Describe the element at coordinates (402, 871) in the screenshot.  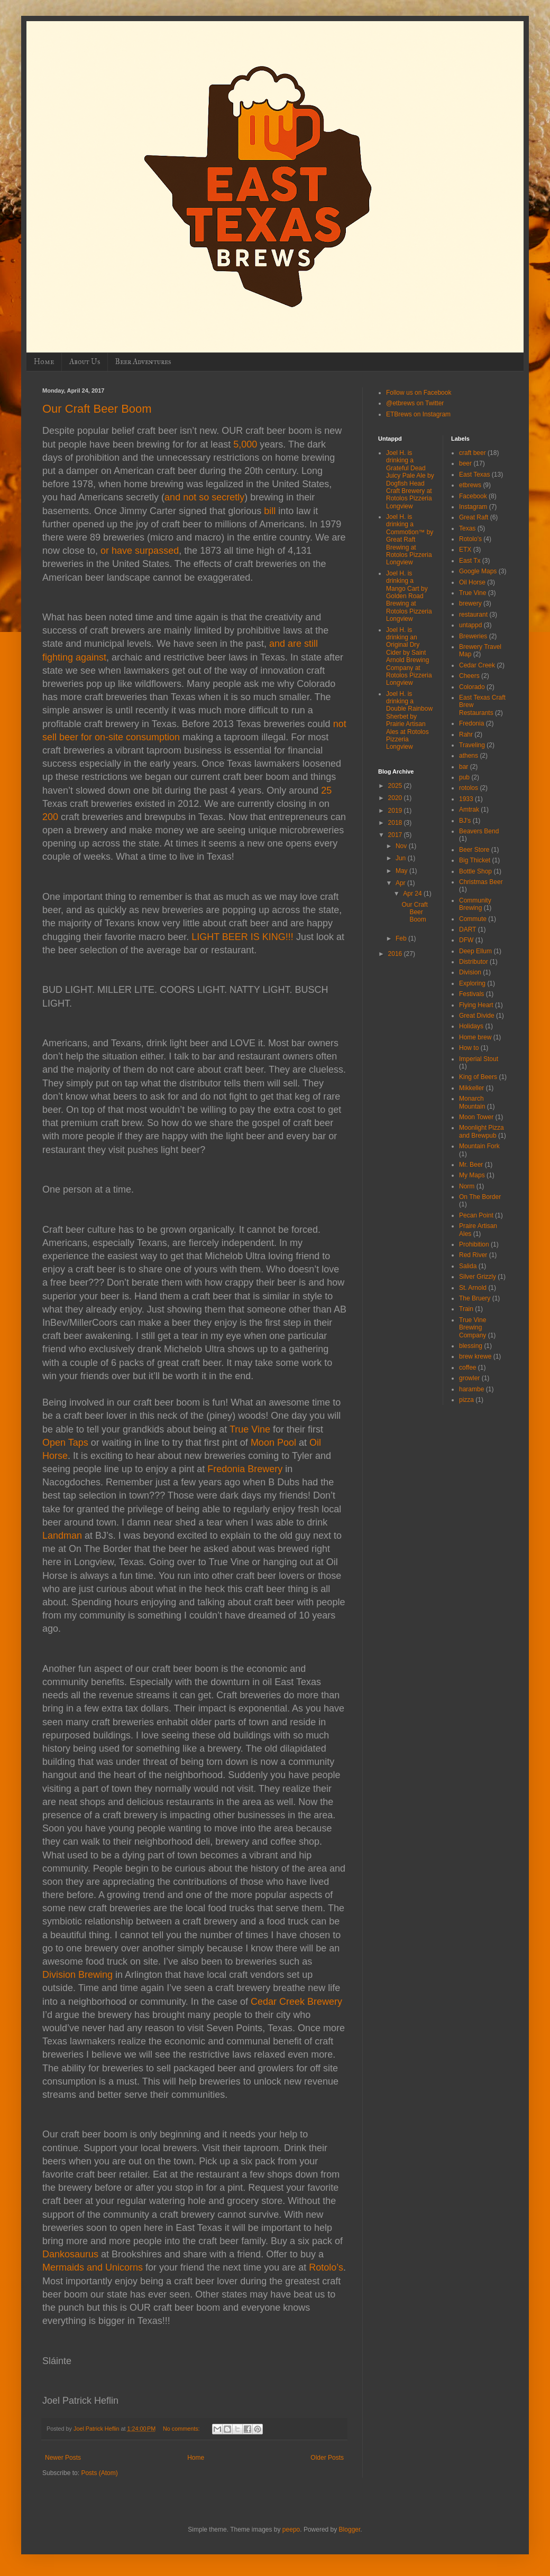
I see `May` at that location.